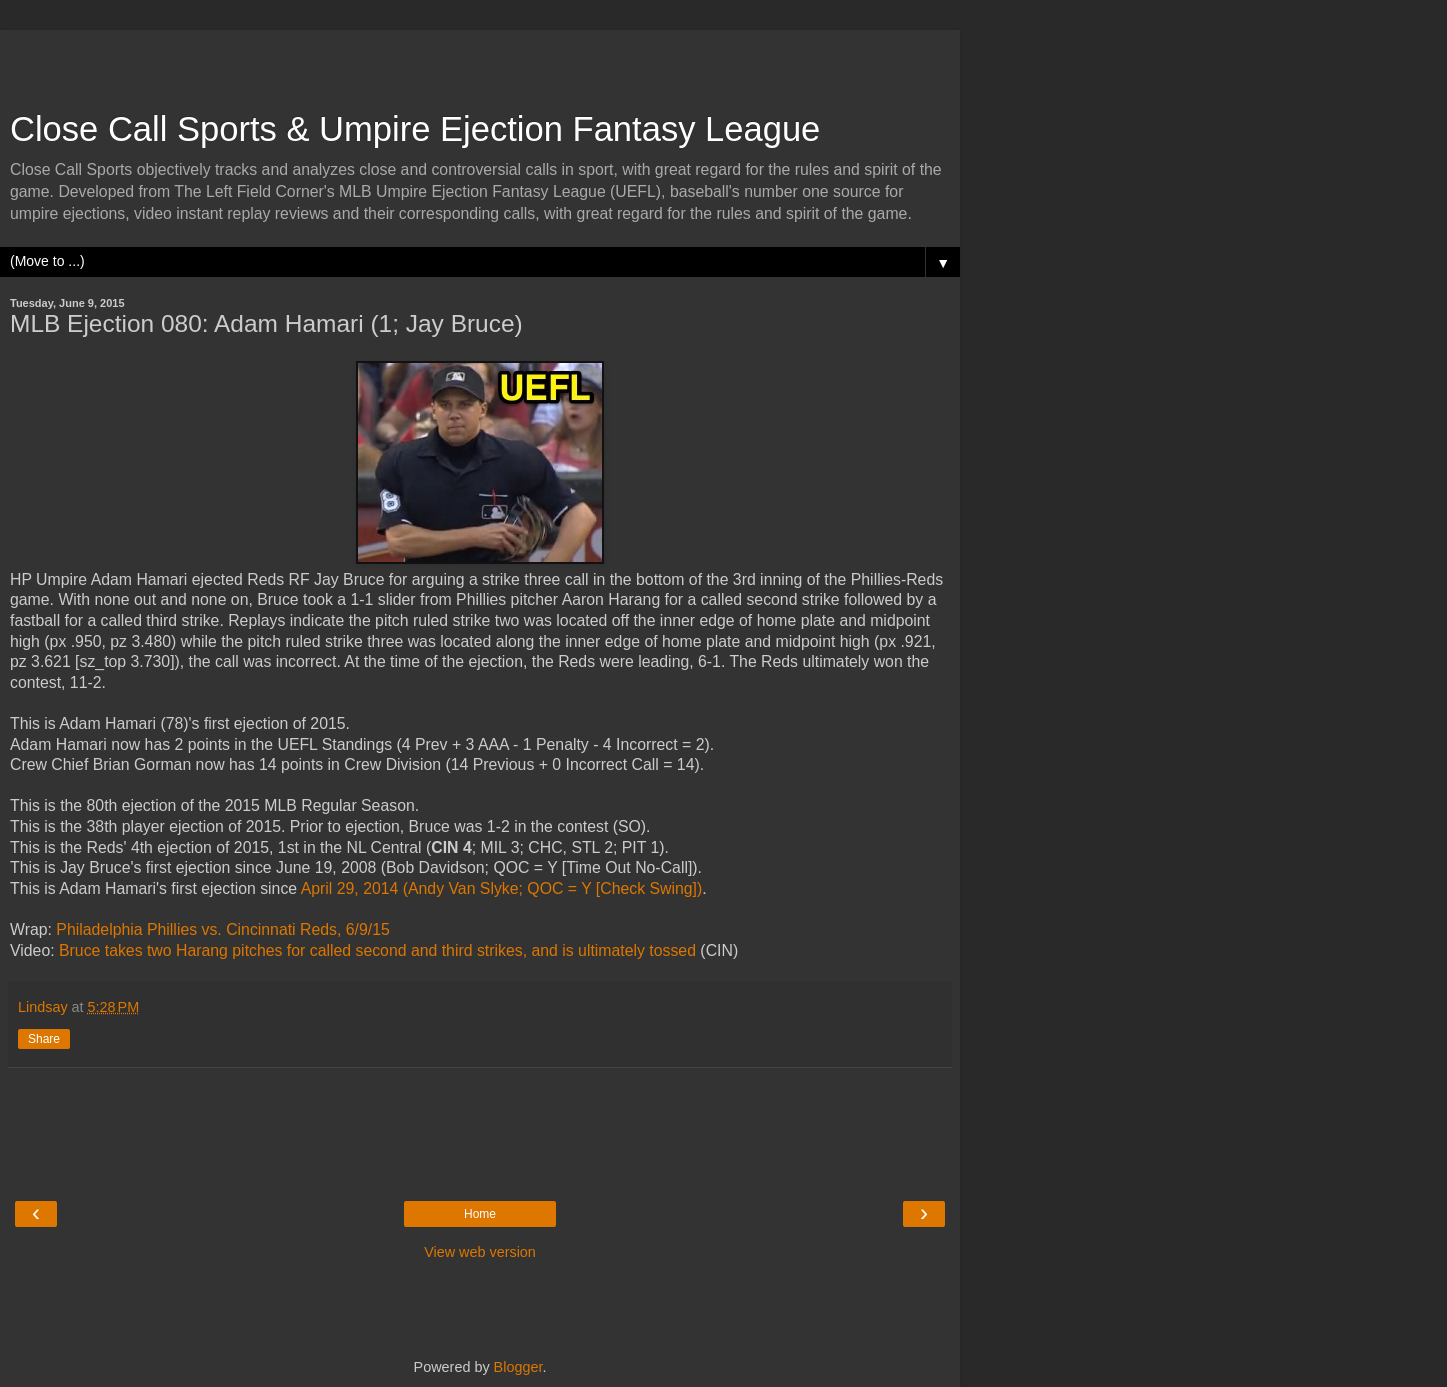 This screenshot has height=1387, width=1447. What do you see at coordinates (518, 1367) in the screenshot?
I see `Blogger` at bounding box center [518, 1367].